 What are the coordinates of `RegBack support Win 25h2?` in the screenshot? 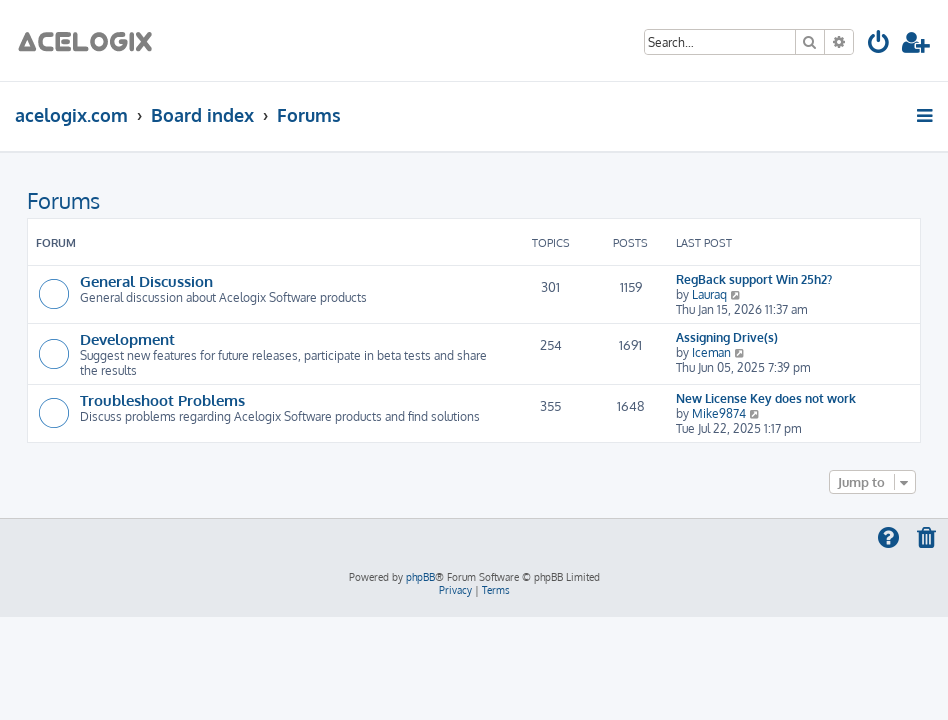 It's located at (754, 279).